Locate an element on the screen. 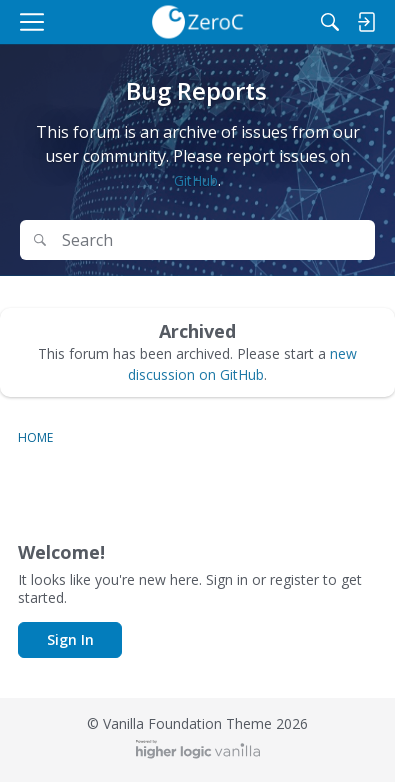 This screenshot has height=782, width=395. [Search Text] is located at coordinates (212, 240).